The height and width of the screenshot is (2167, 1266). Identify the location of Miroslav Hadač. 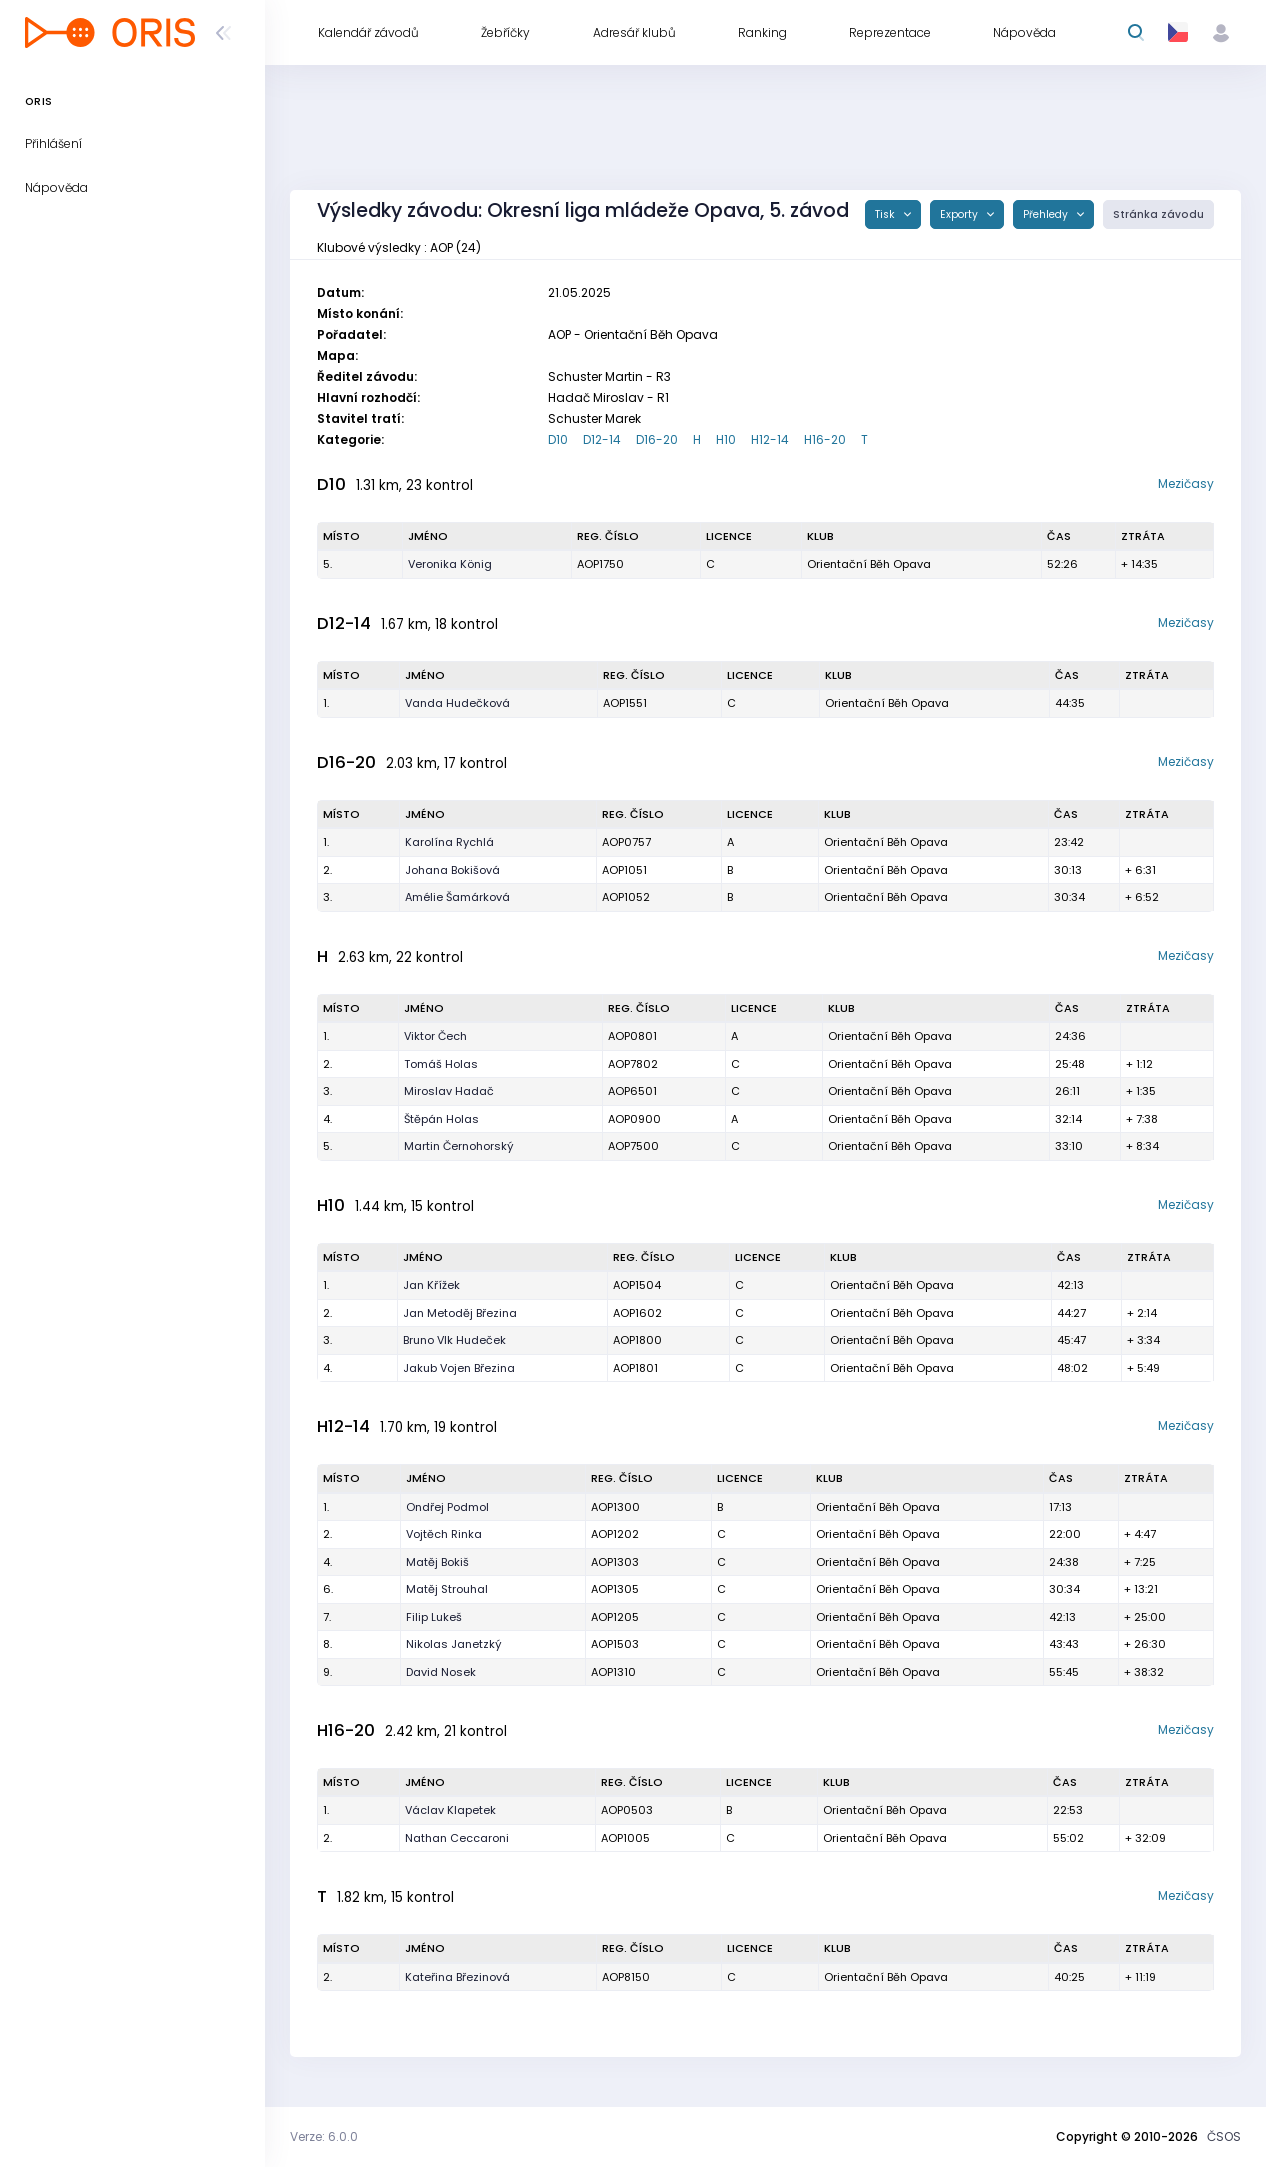
(449, 1091).